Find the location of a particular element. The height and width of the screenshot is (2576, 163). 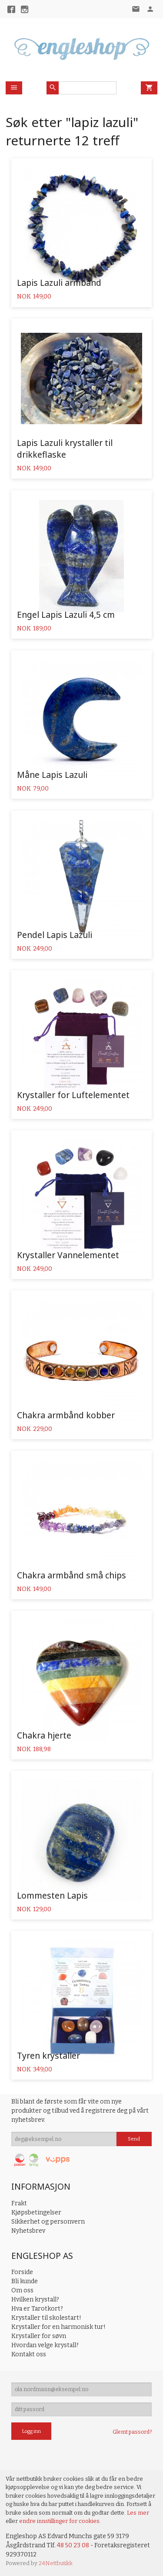

Hva er Tarotkort? is located at coordinates (37, 2308).